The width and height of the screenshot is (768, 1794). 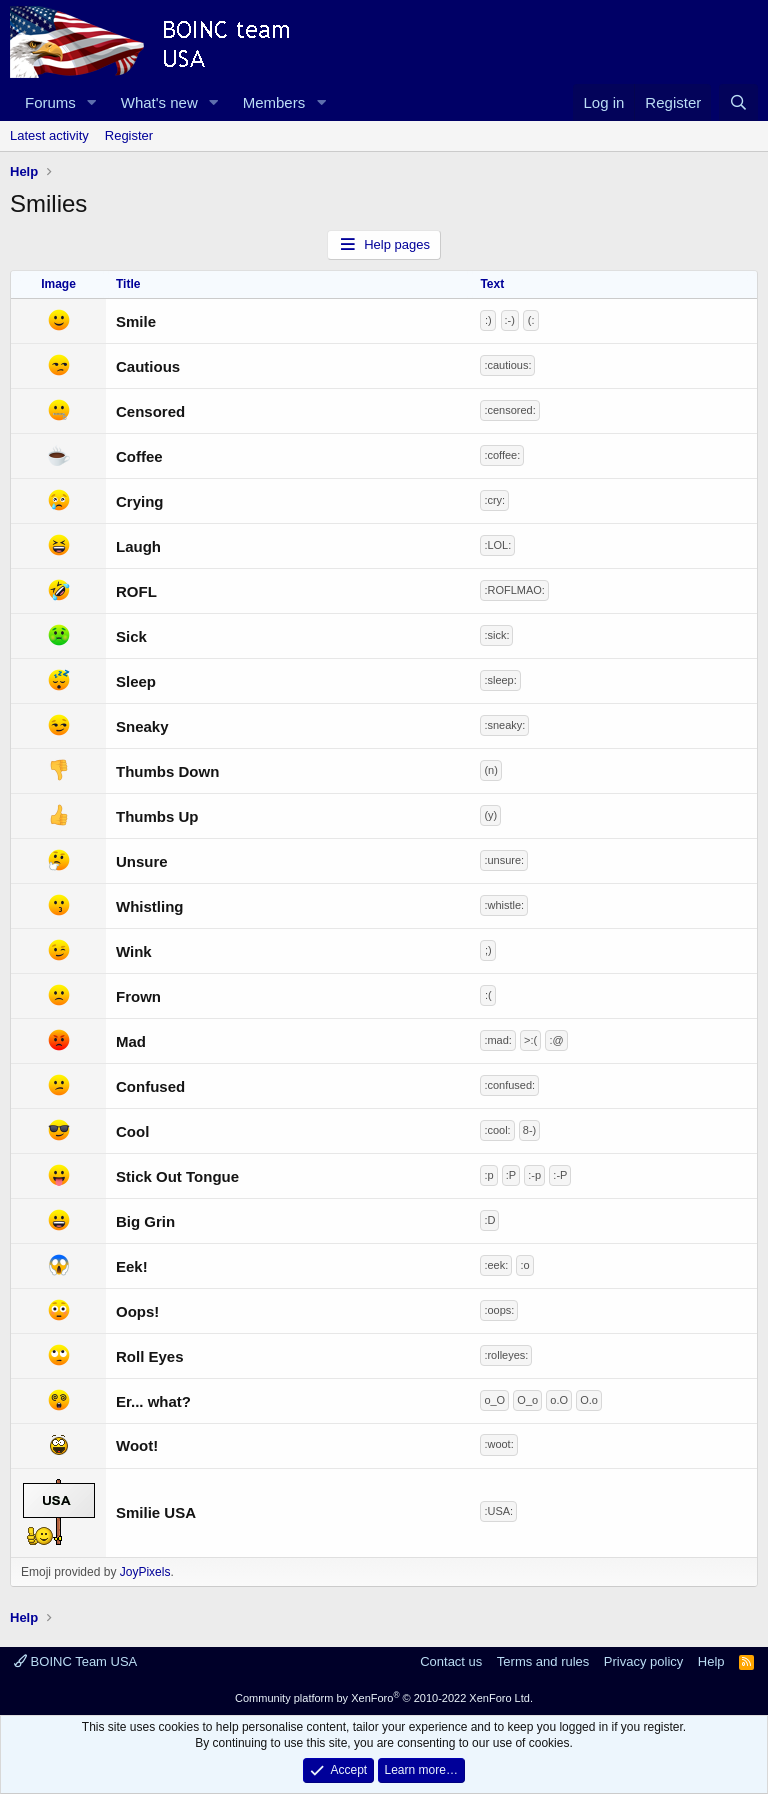 What do you see at coordinates (129, 135) in the screenshot?
I see `Register` at bounding box center [129, 135].